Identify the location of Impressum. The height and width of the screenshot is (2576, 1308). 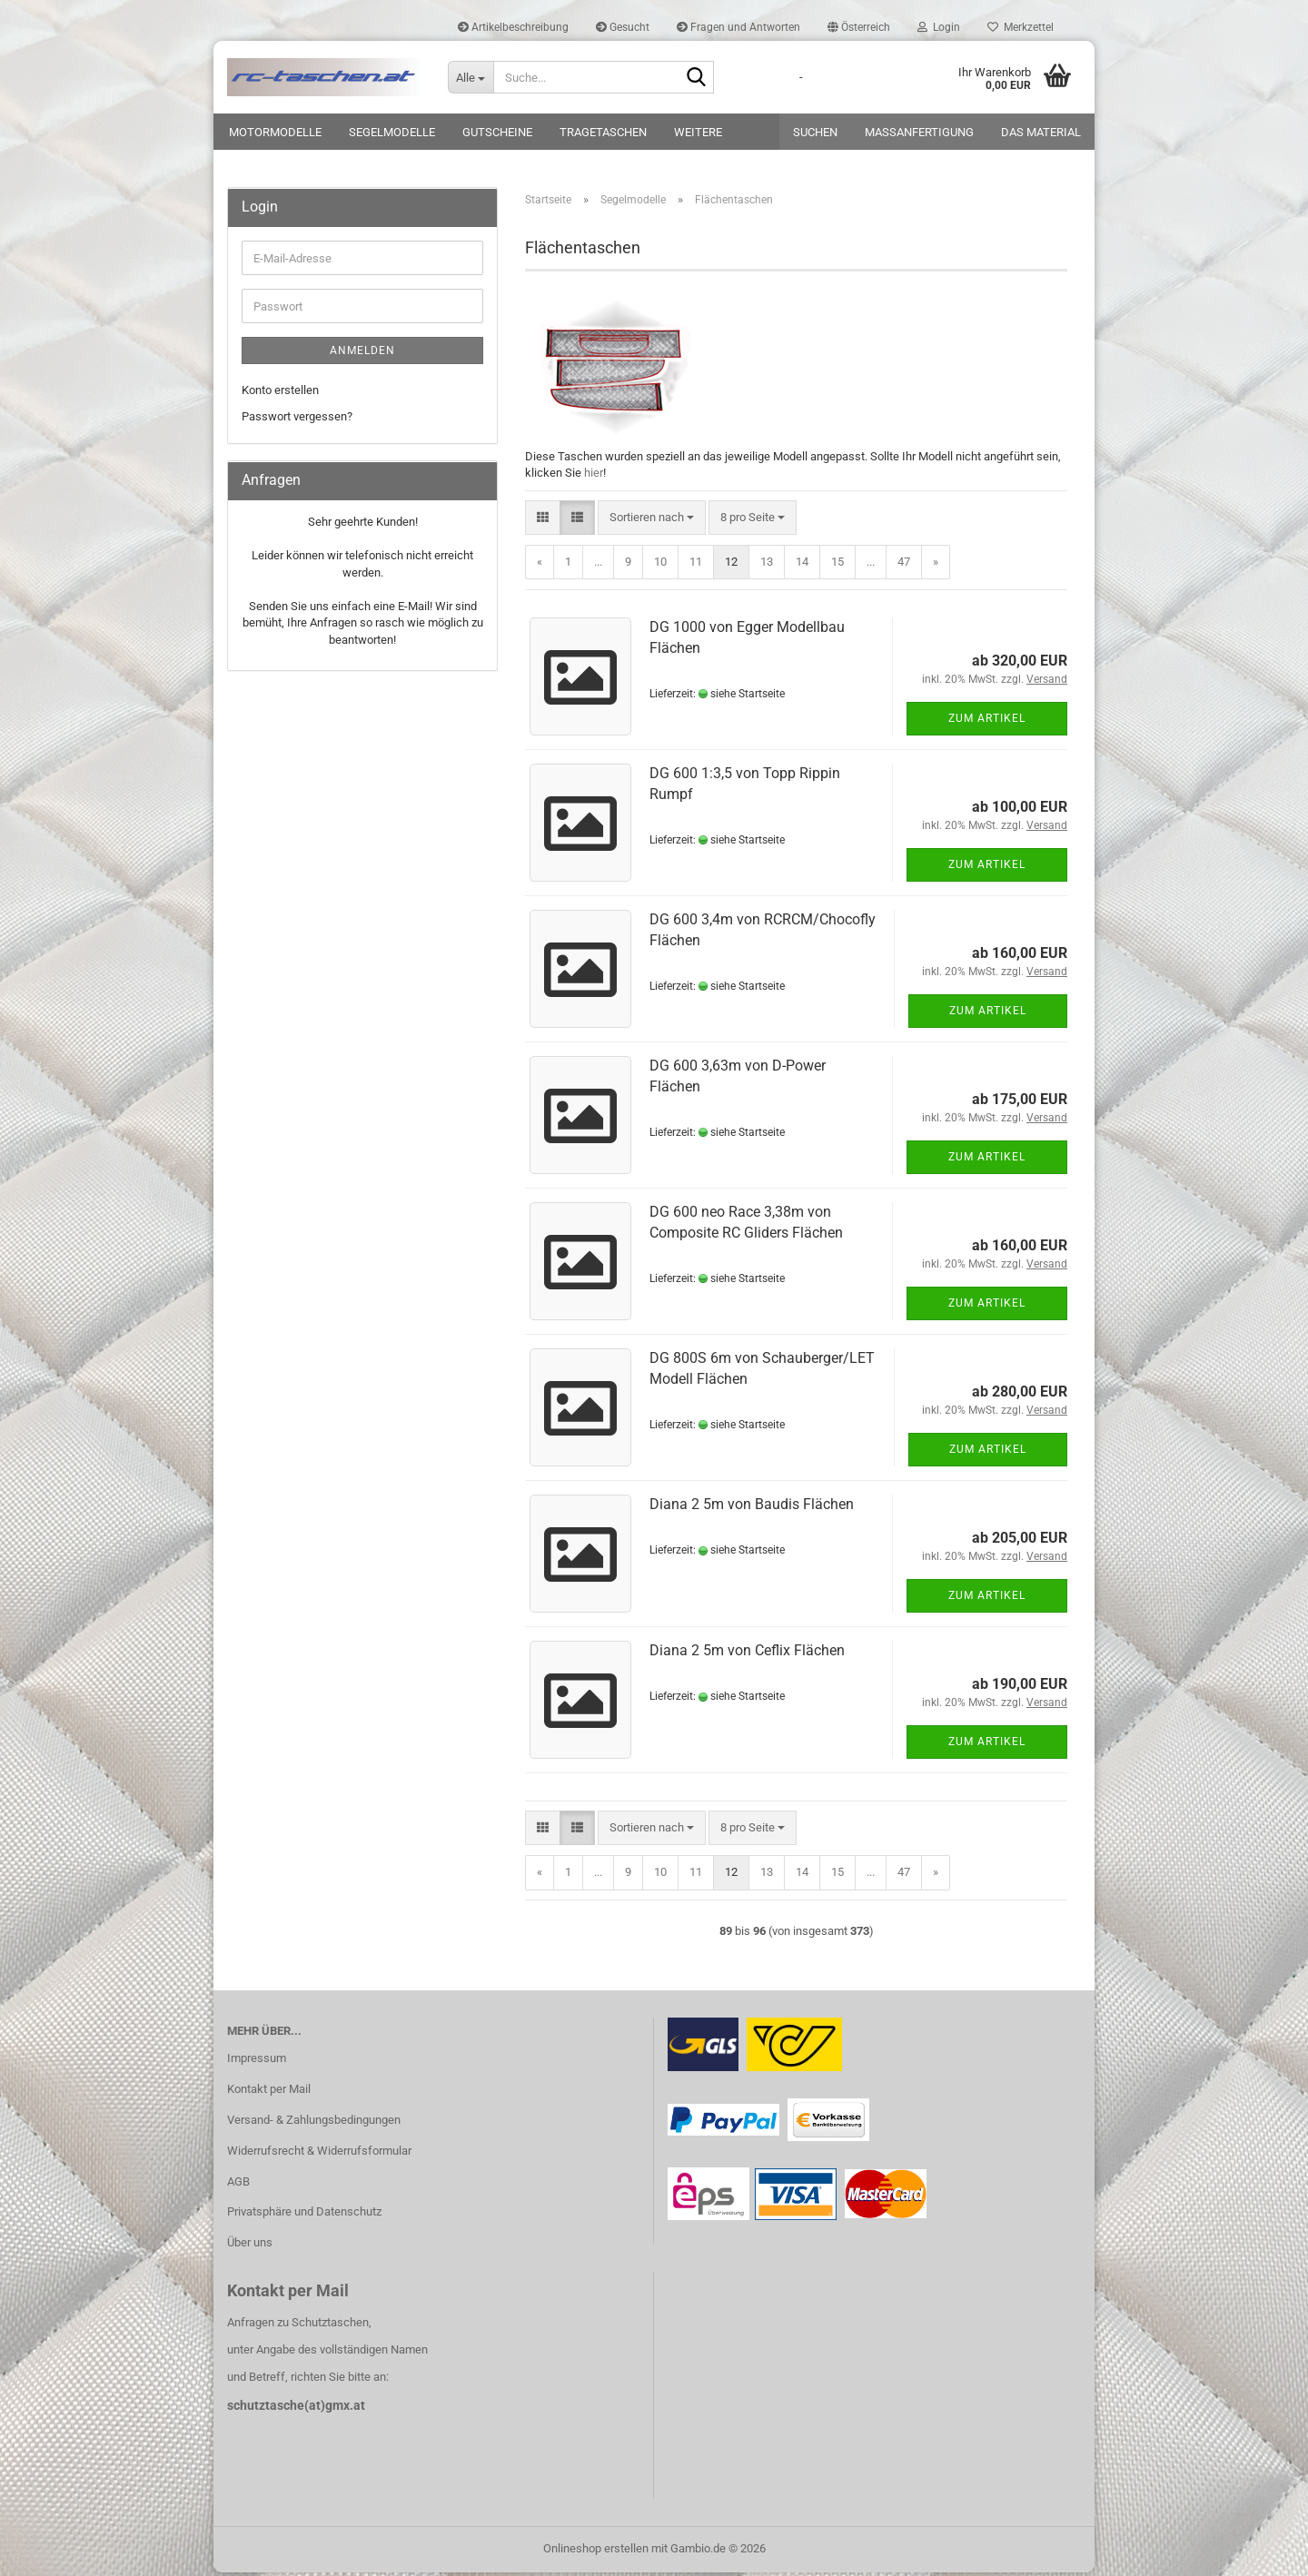
(256, 2061).